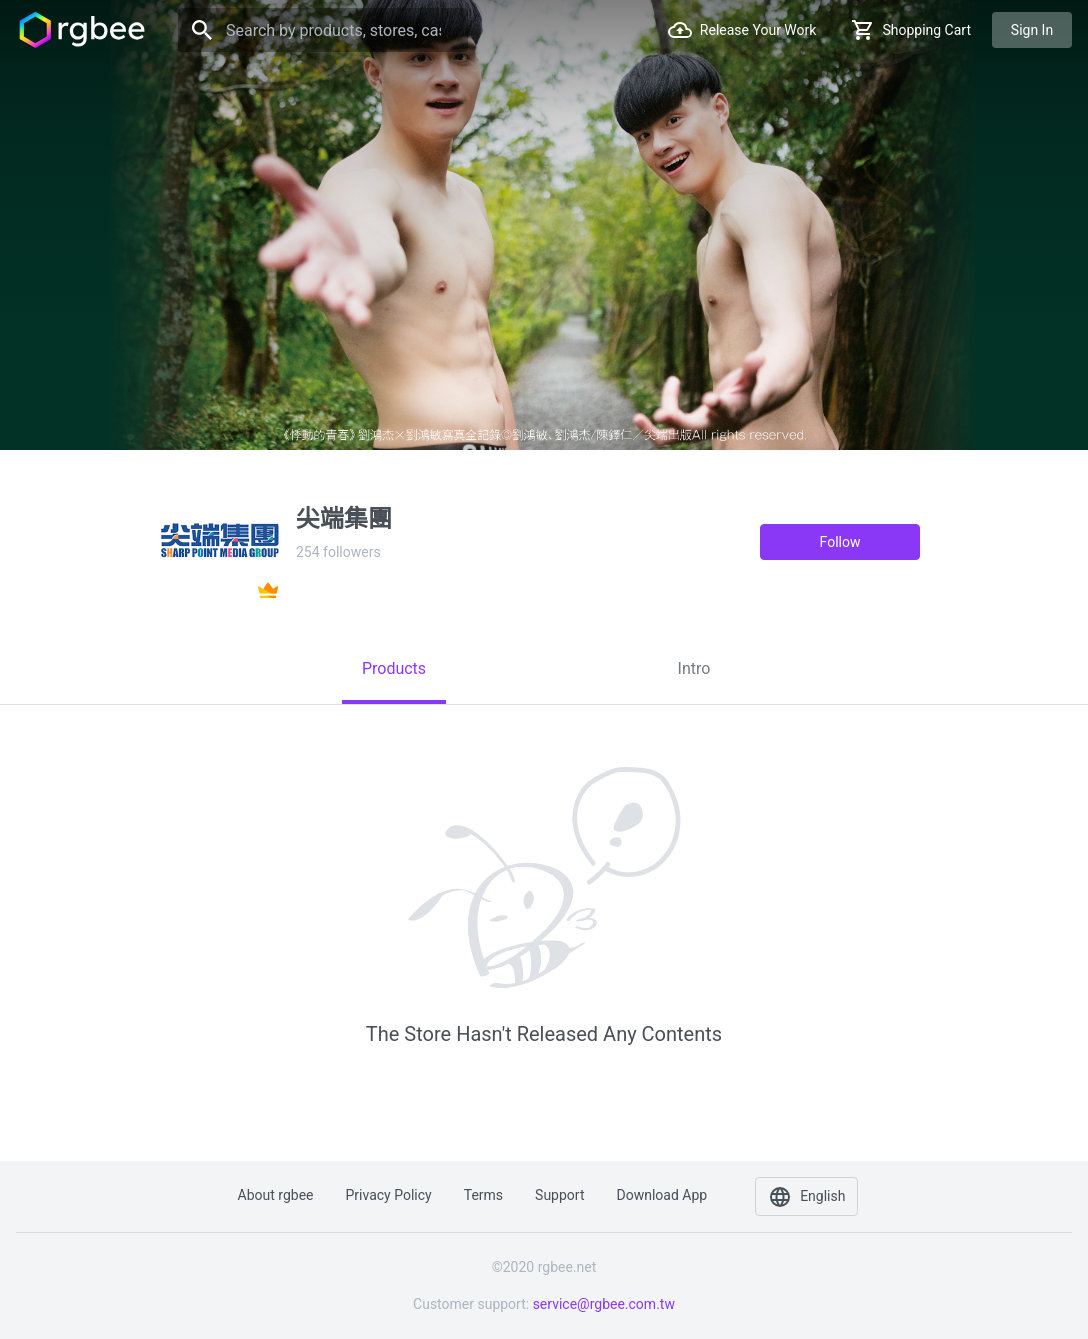 The width and height of the screenshot is (1088, 1339). Describe the element at coordinates (276, 1195) in the screenshot. I see `About rgbee` at that location.